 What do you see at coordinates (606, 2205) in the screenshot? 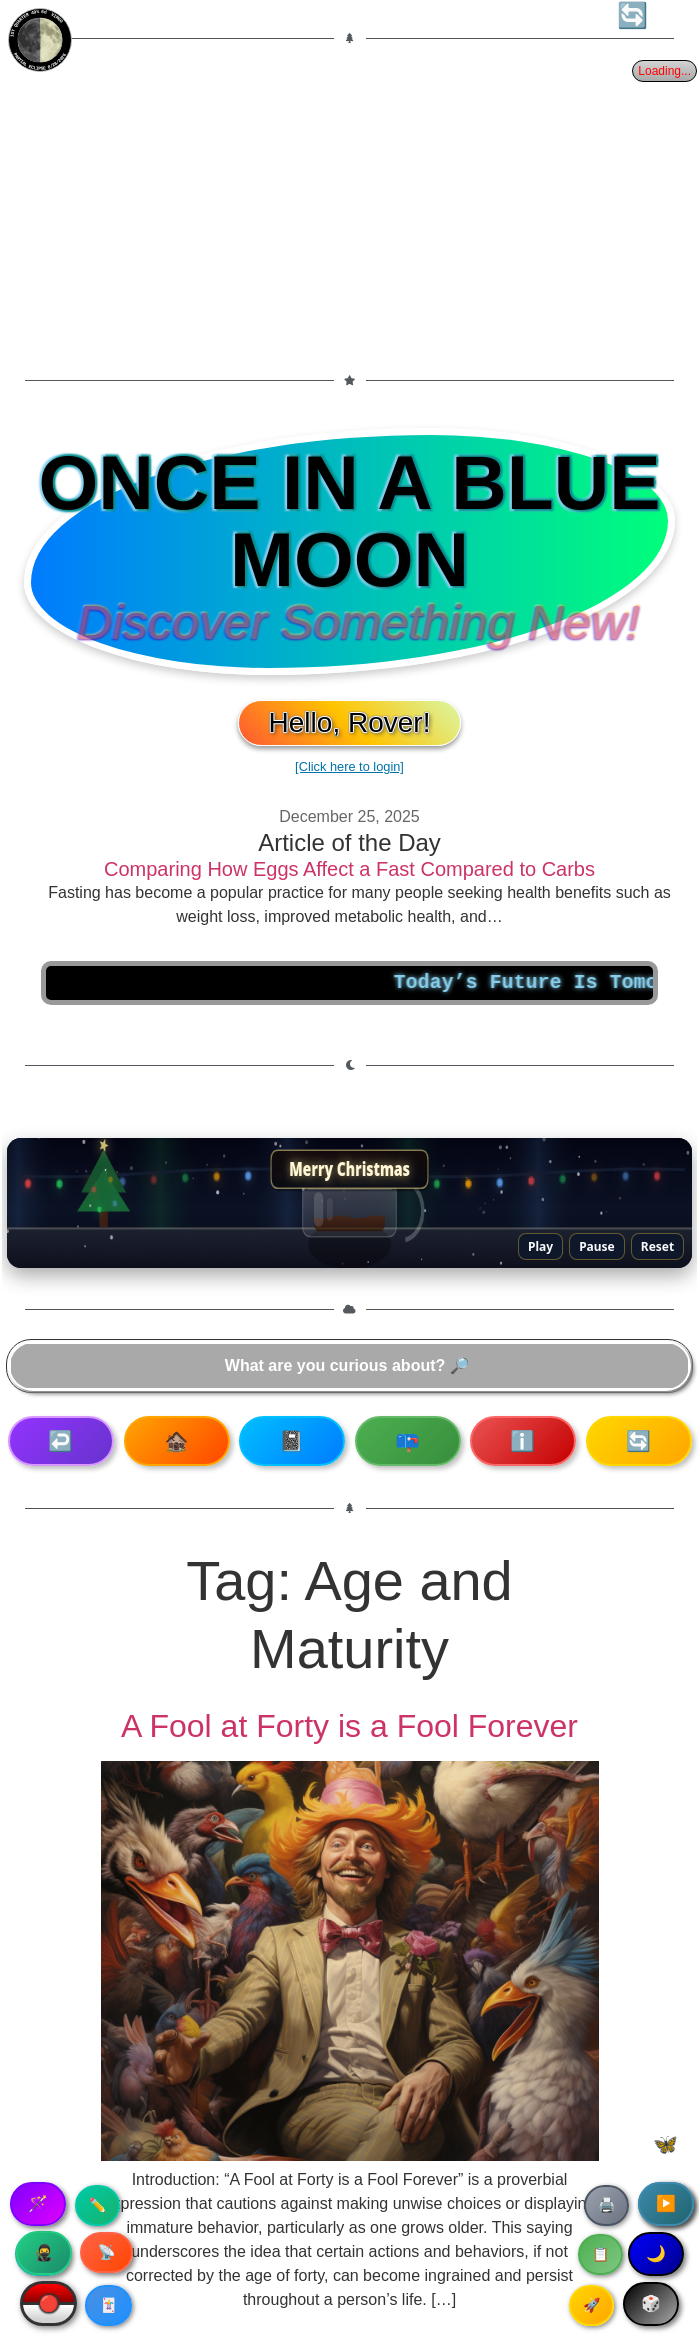
I see `🖨️ [Print article]` at bounding box center [606, 2205].